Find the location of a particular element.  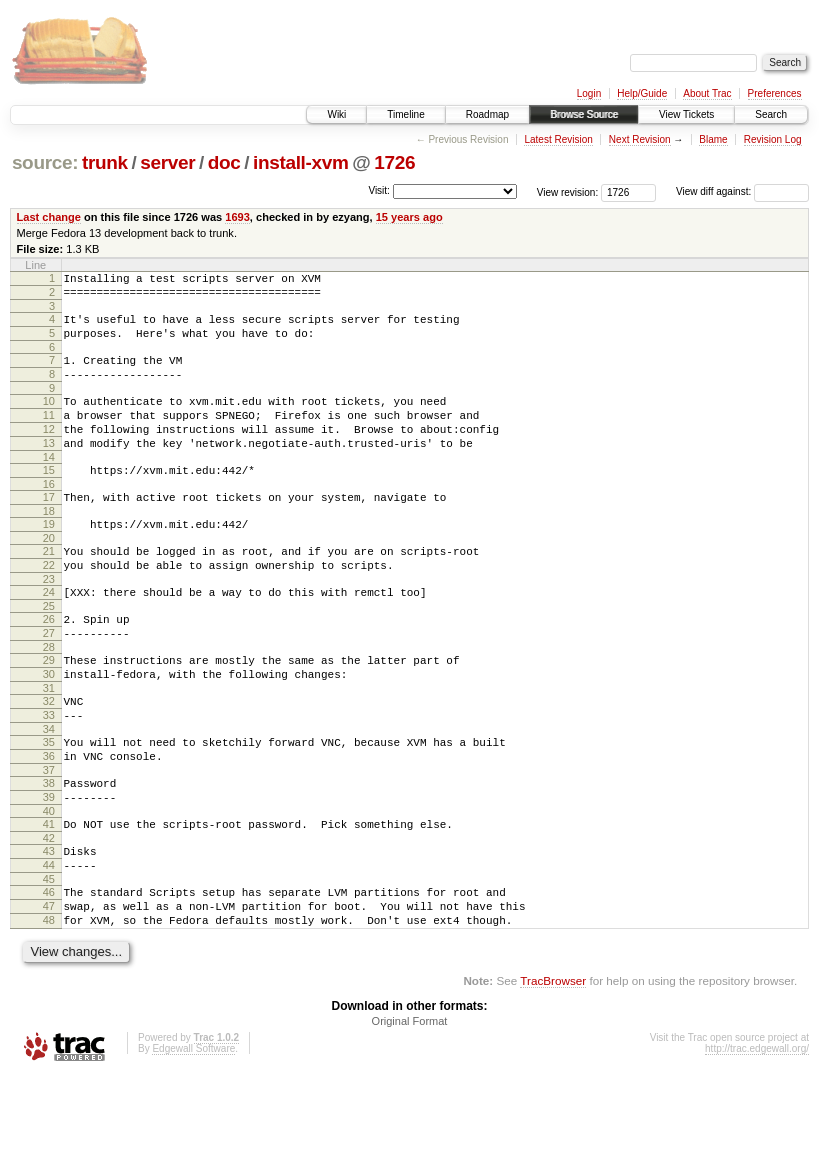

Preferences is located at coordinates (775, 93).